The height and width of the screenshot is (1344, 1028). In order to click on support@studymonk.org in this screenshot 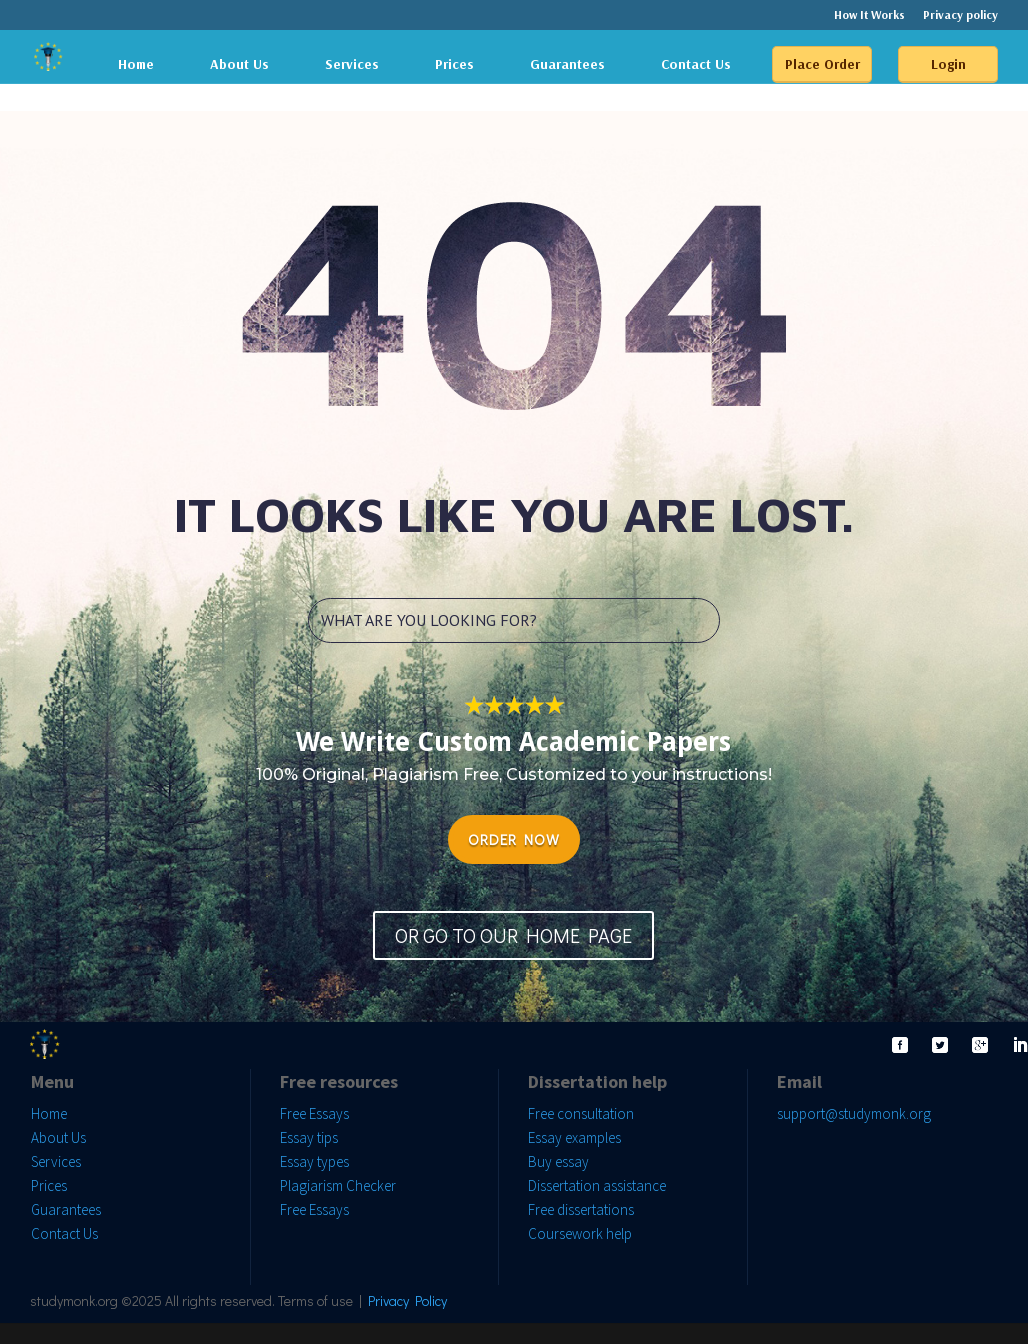, I will do `click(854, 1113)`.